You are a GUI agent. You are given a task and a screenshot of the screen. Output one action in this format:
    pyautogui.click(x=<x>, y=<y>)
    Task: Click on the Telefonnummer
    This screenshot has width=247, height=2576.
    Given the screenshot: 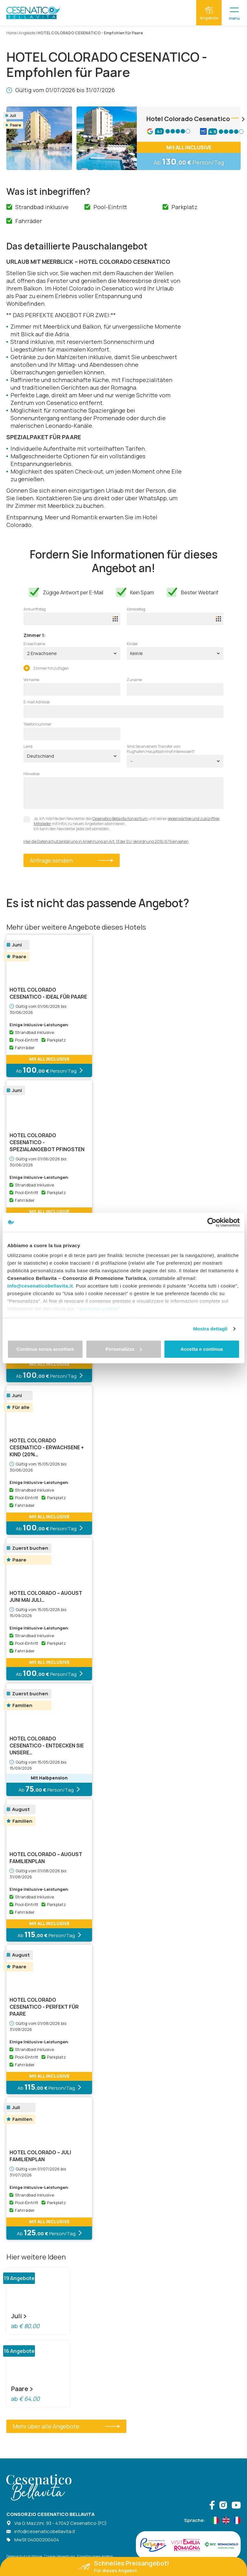 What is the action you would take?
    pyautogui.click(x=37, y=724)
    